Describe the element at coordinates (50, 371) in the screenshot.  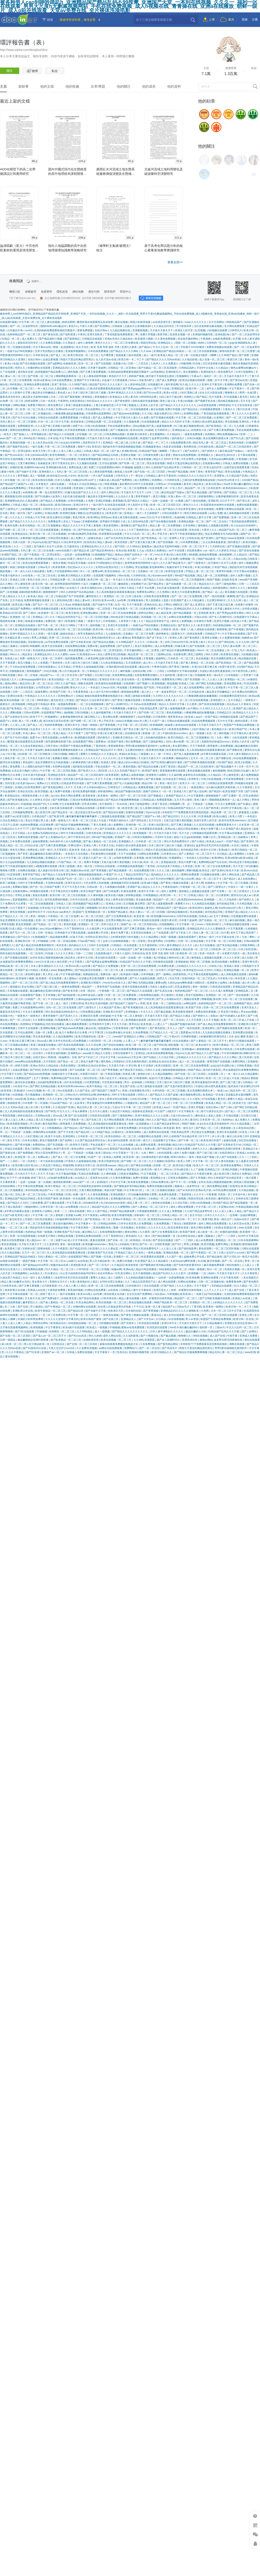
I see `四虎视频国产精品免费入口` at that location.